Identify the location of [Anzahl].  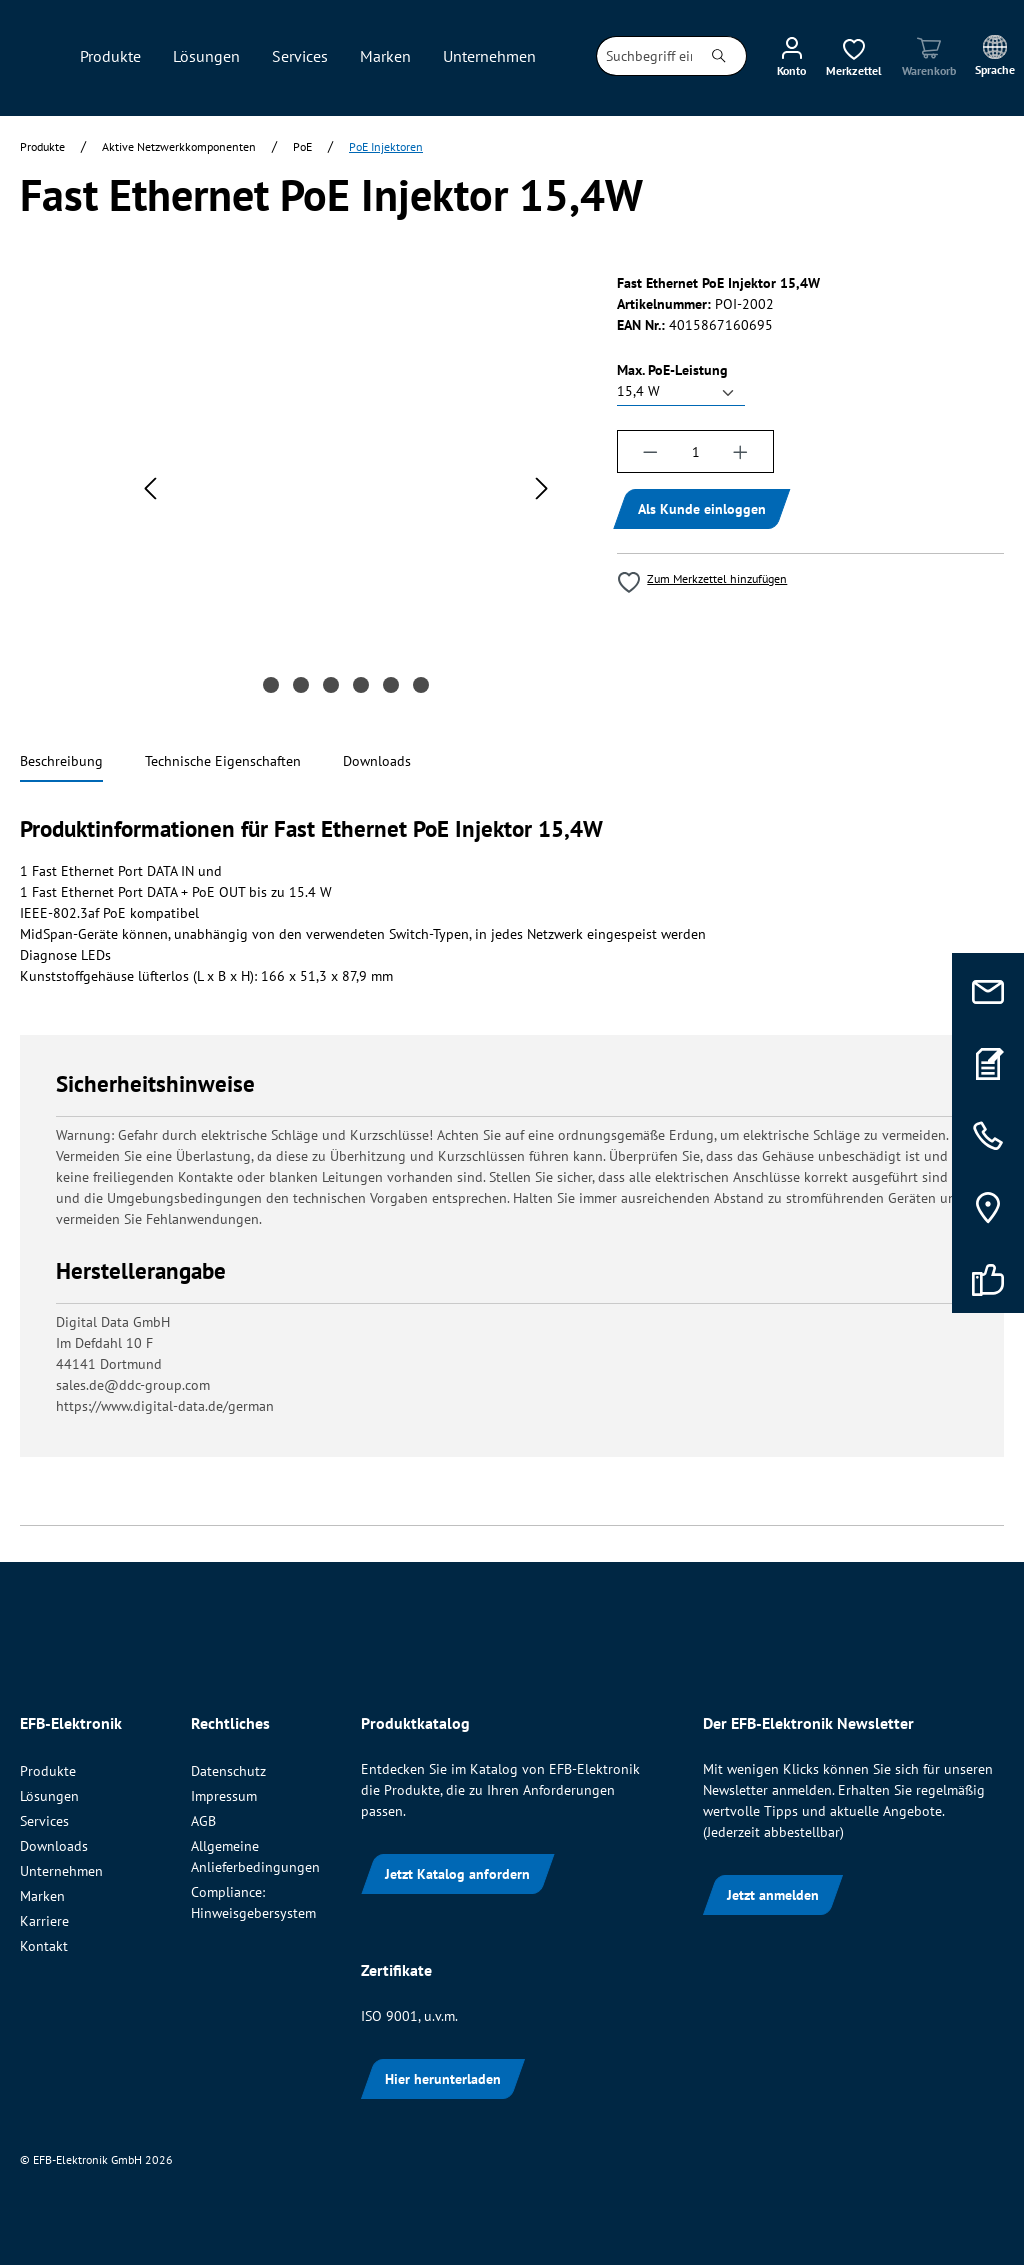
(695, 451).